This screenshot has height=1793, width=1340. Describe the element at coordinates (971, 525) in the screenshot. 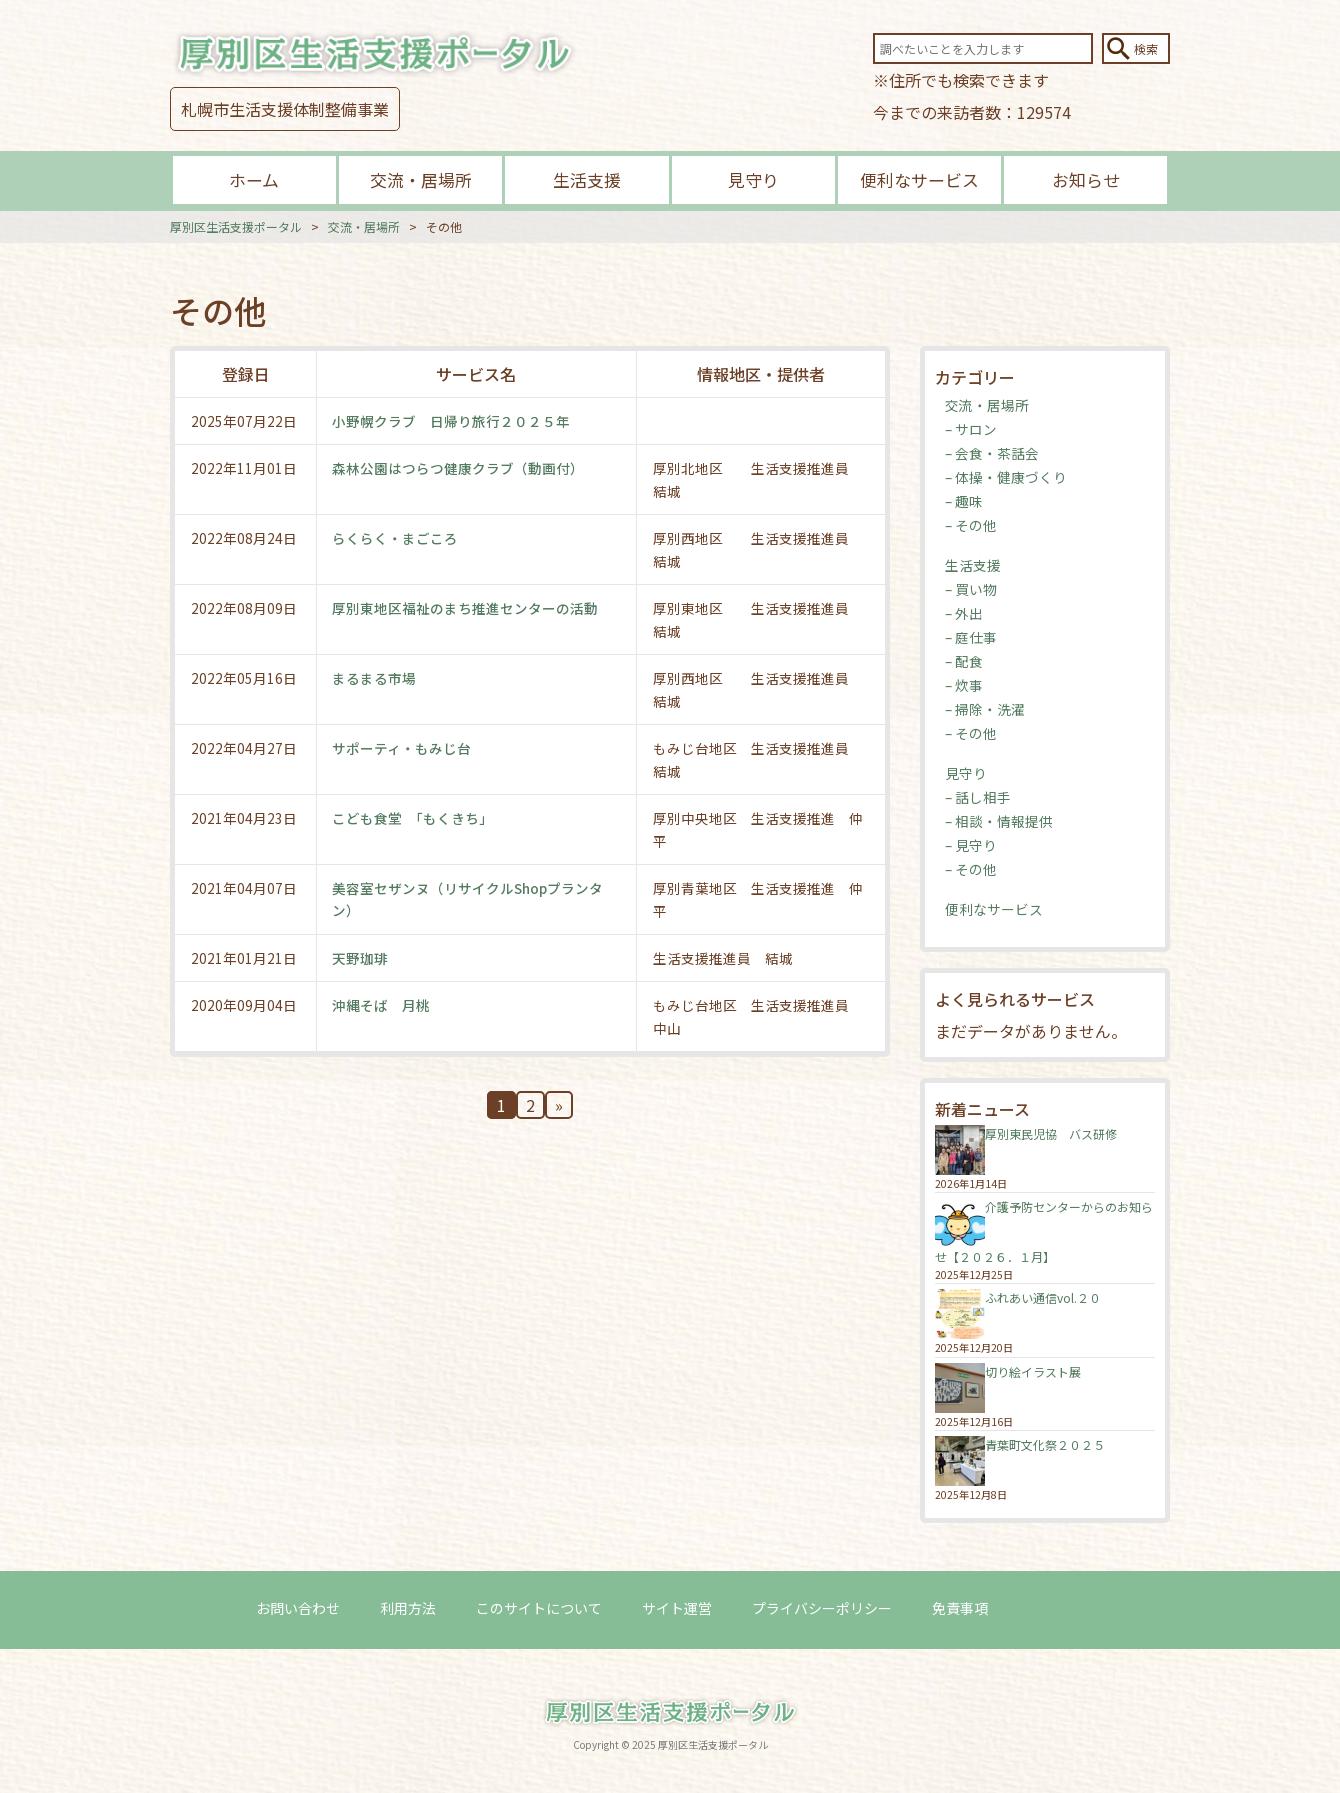

I see `– その他` at that location.